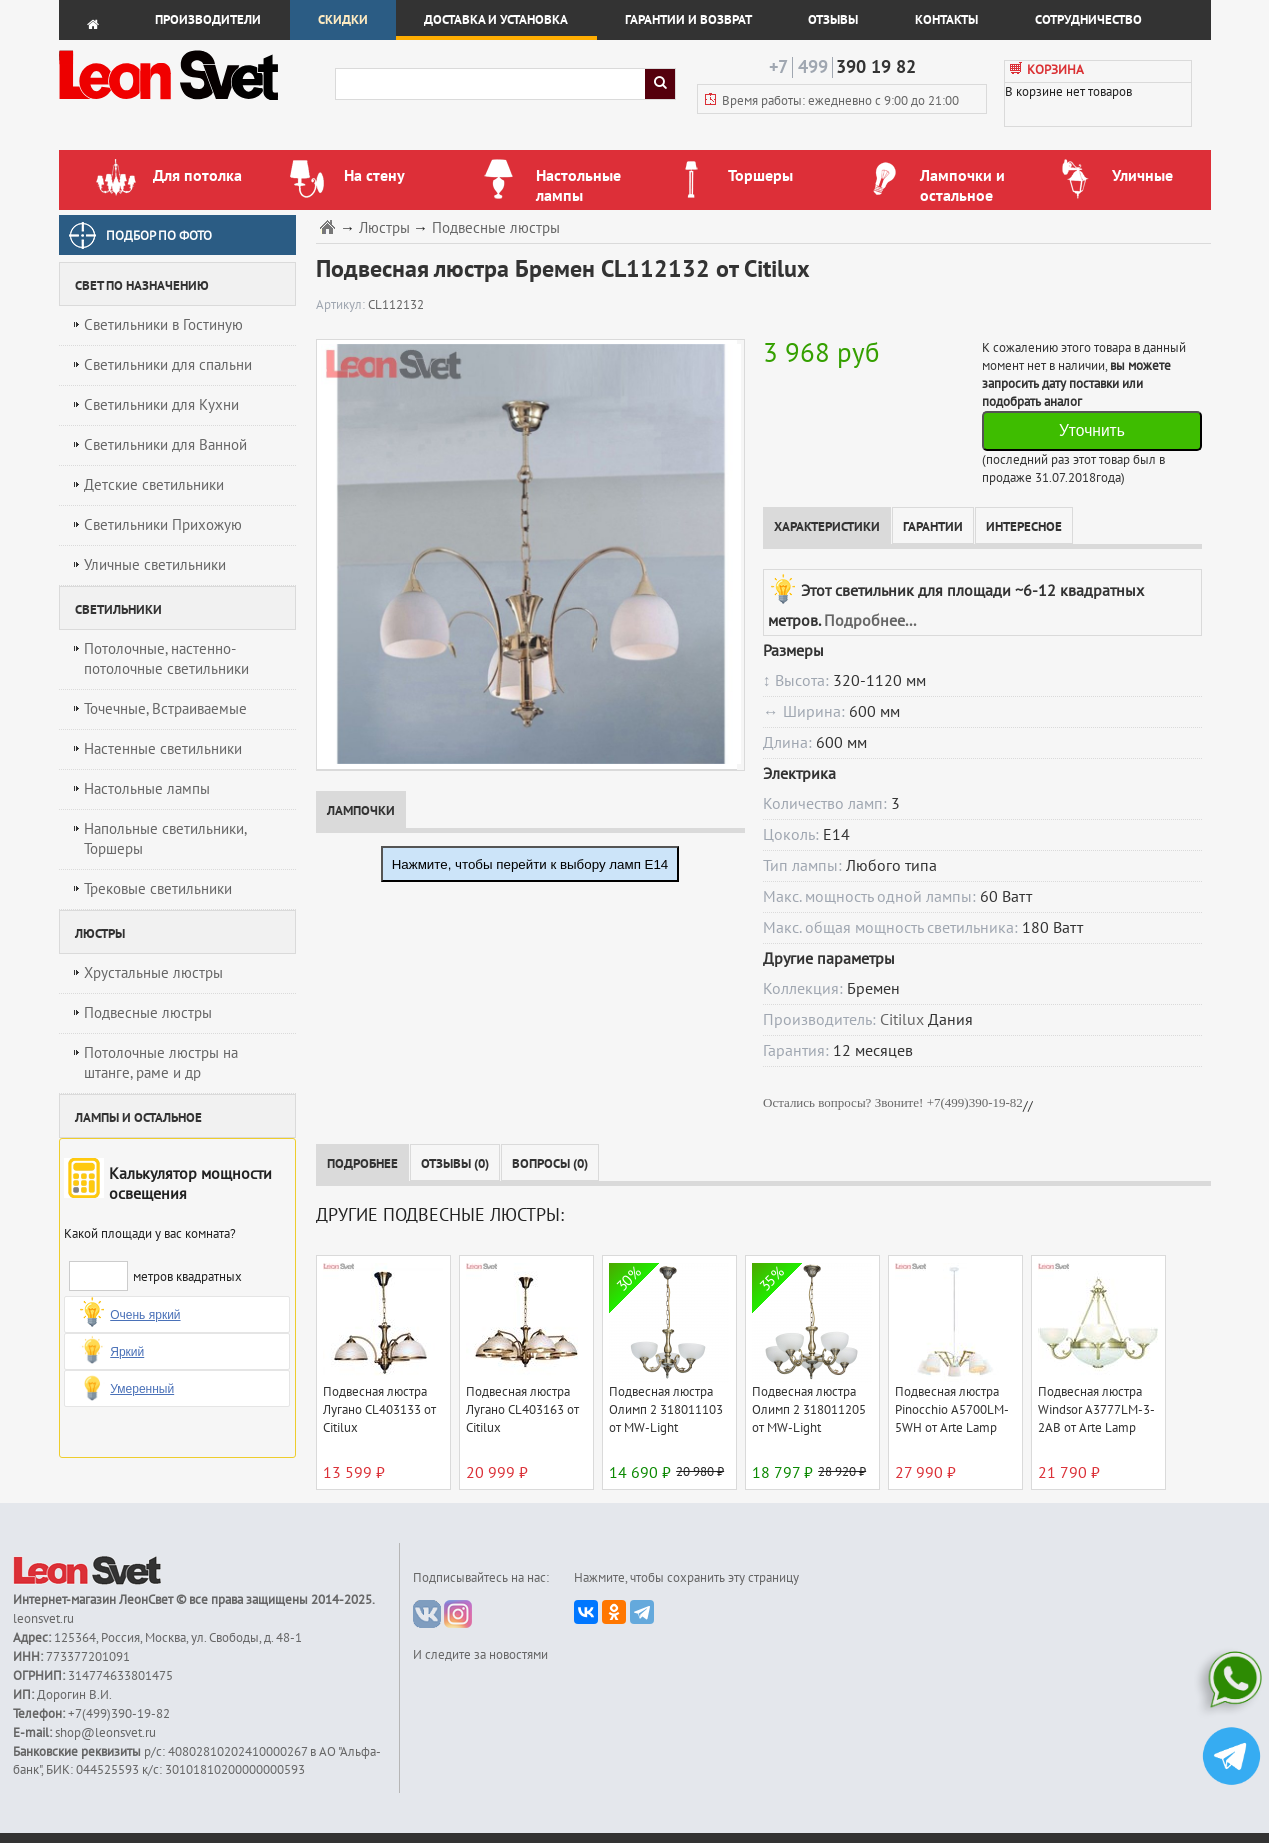 Image resolution: width=1269 pixels, height=1843 pixels. Describe the element at coordinates (153, 973) in the screenshot. I see `Хрустальные люстры` at that location.